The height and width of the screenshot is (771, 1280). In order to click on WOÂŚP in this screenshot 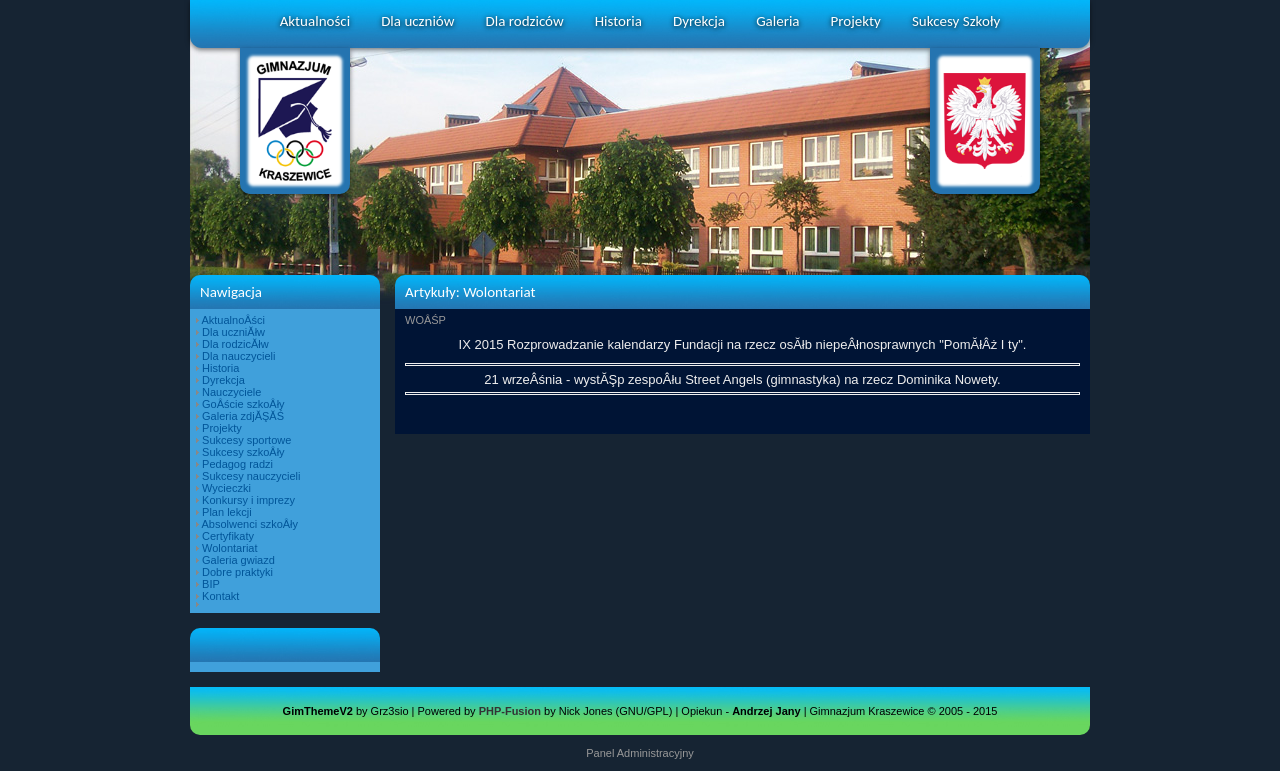, I will do `click(425, 320)`.